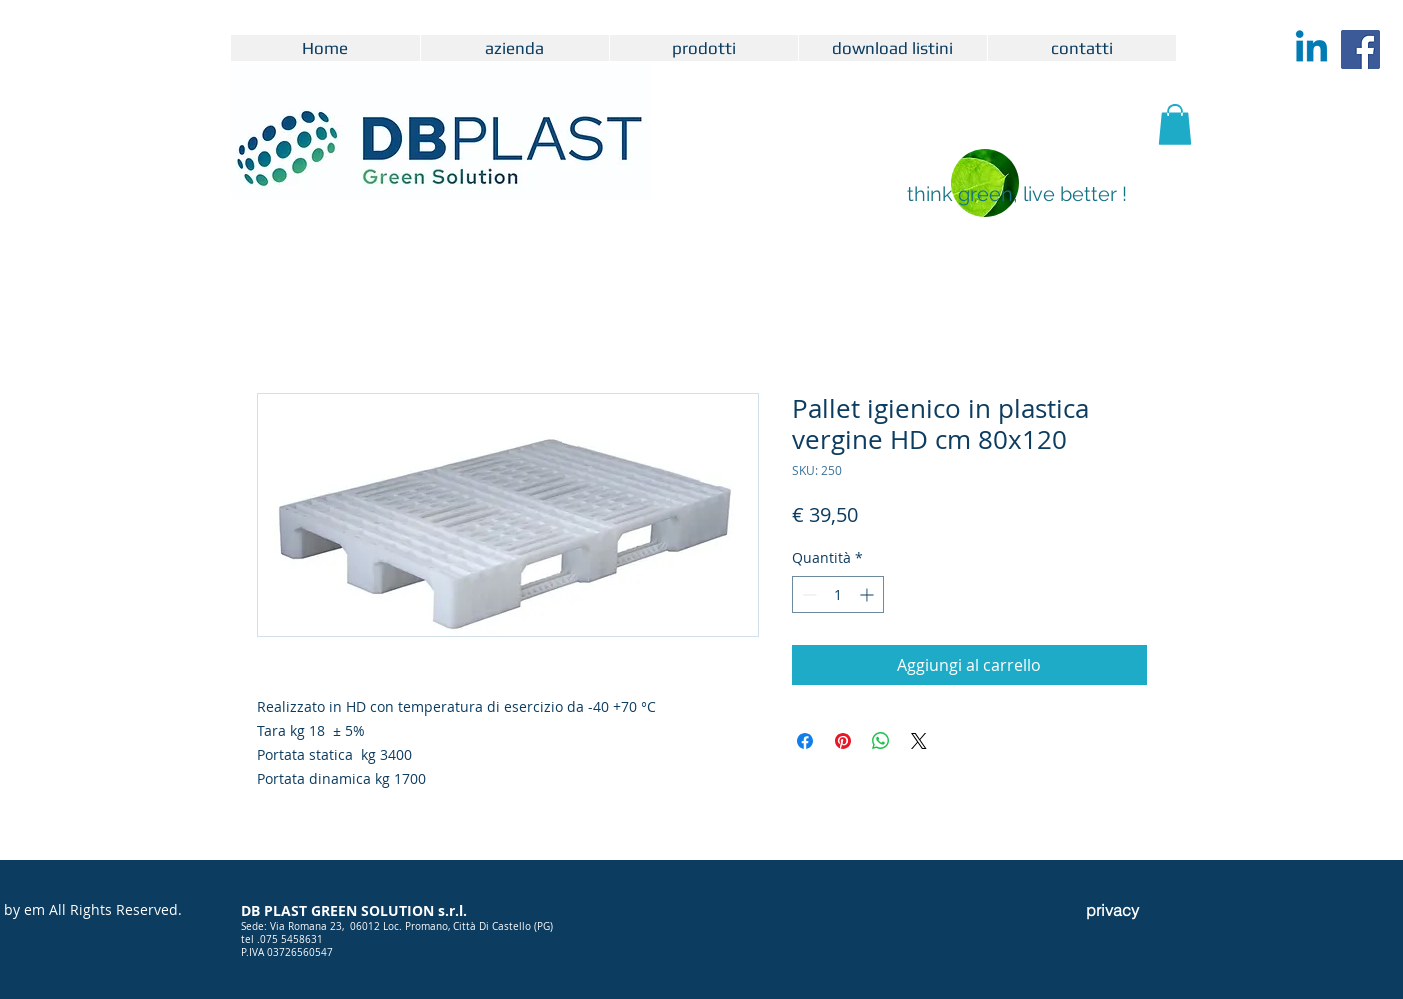  What do you see at coordinates (1175, 124) in the screenshot?
I see `[button]` at bounding box center [1175, 124].